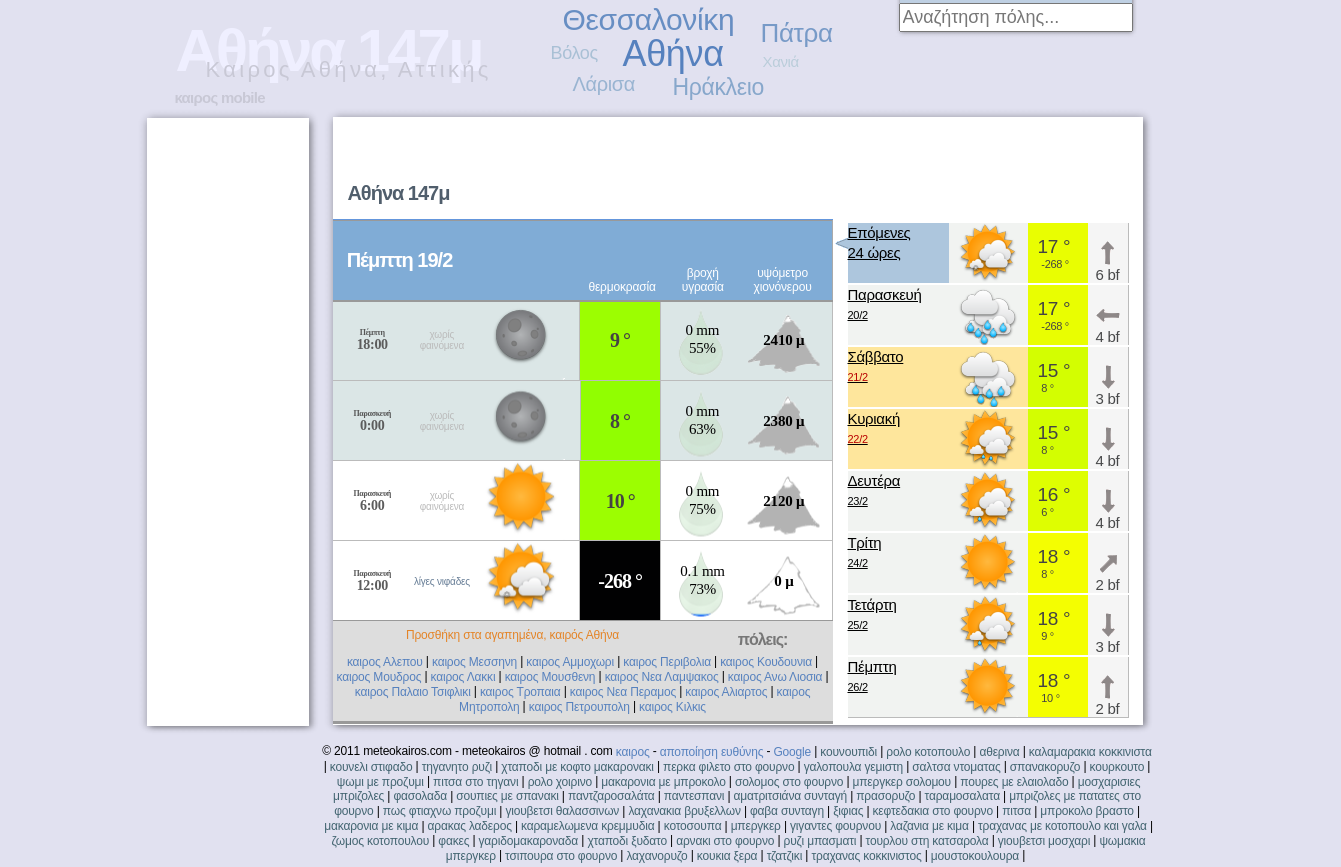 The height and width of the screenshot is (867, 1341). I want to click on καιρος Λακκι, so click(463, 677).